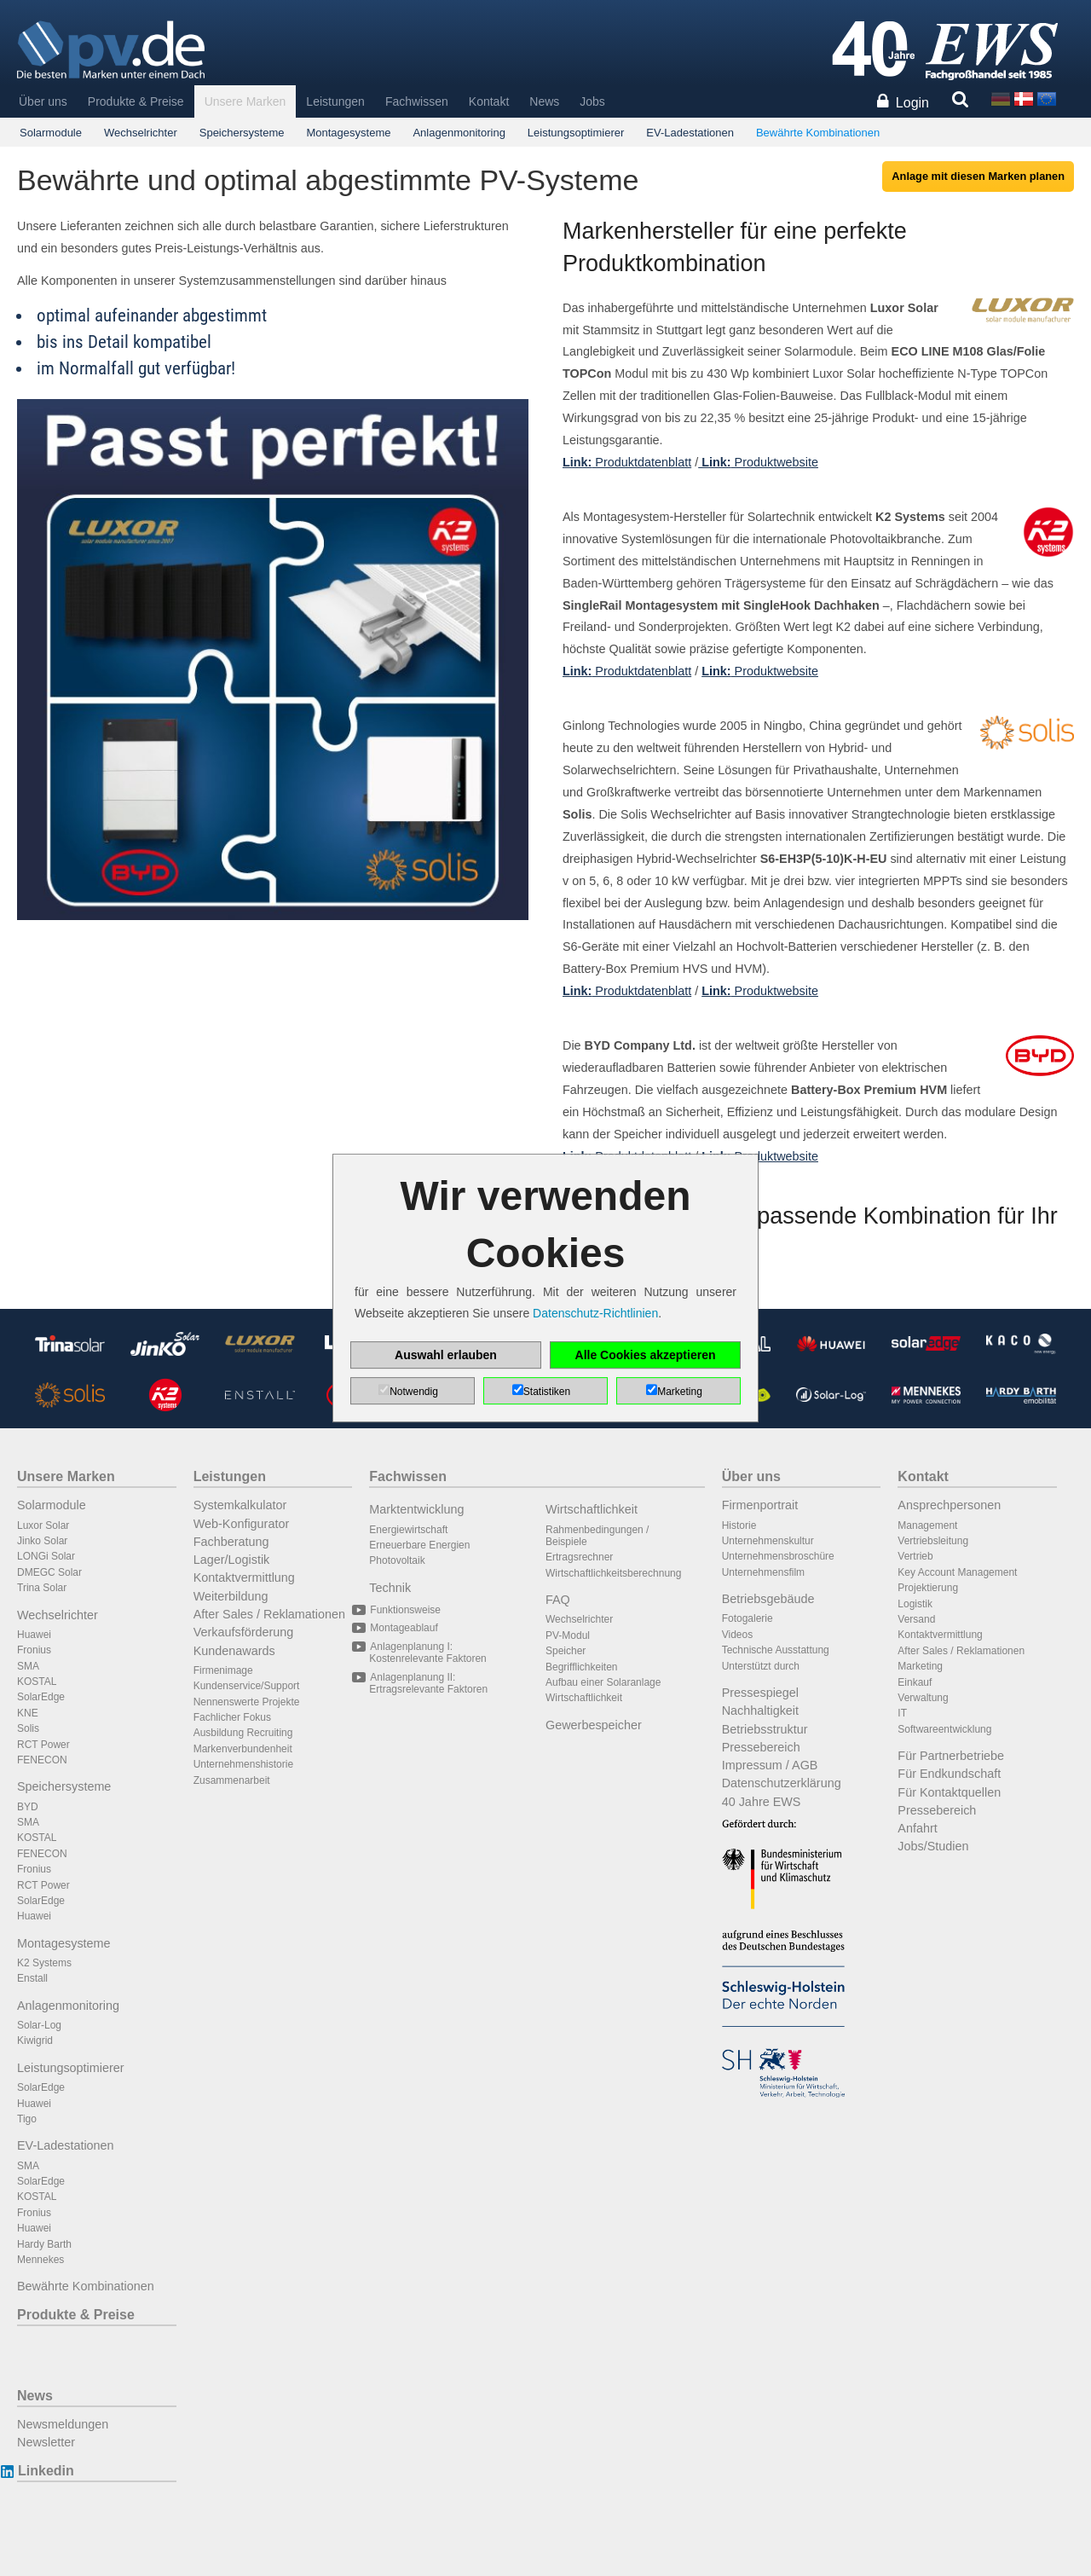 The width and height of the screenshot is (1091, 2576). Describe the element at coordinates (761, 1747) in the screenshot. I see `Pressebereich` at that location.